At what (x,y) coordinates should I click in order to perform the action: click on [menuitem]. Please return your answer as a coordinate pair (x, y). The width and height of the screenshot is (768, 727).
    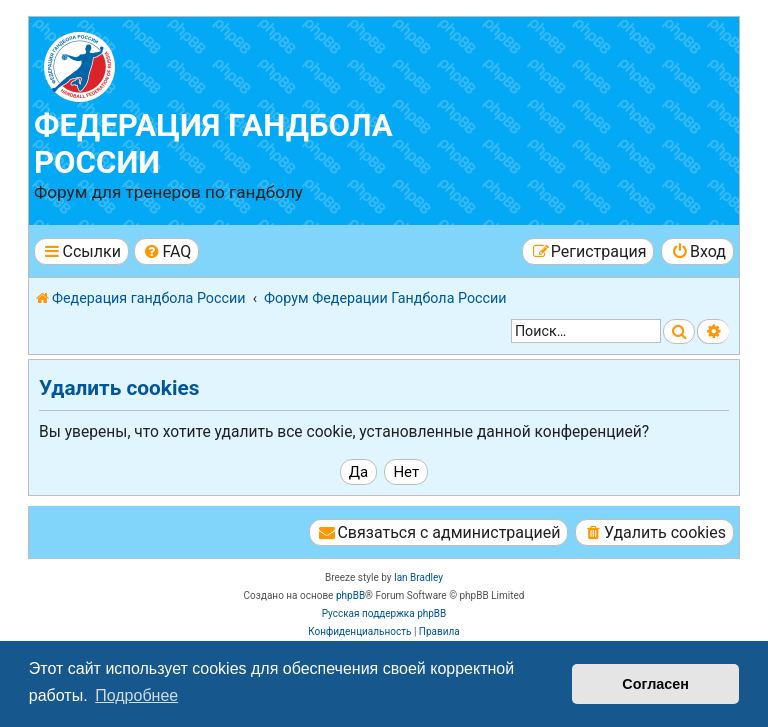
    Looking at the image, I should click on (166, 251).